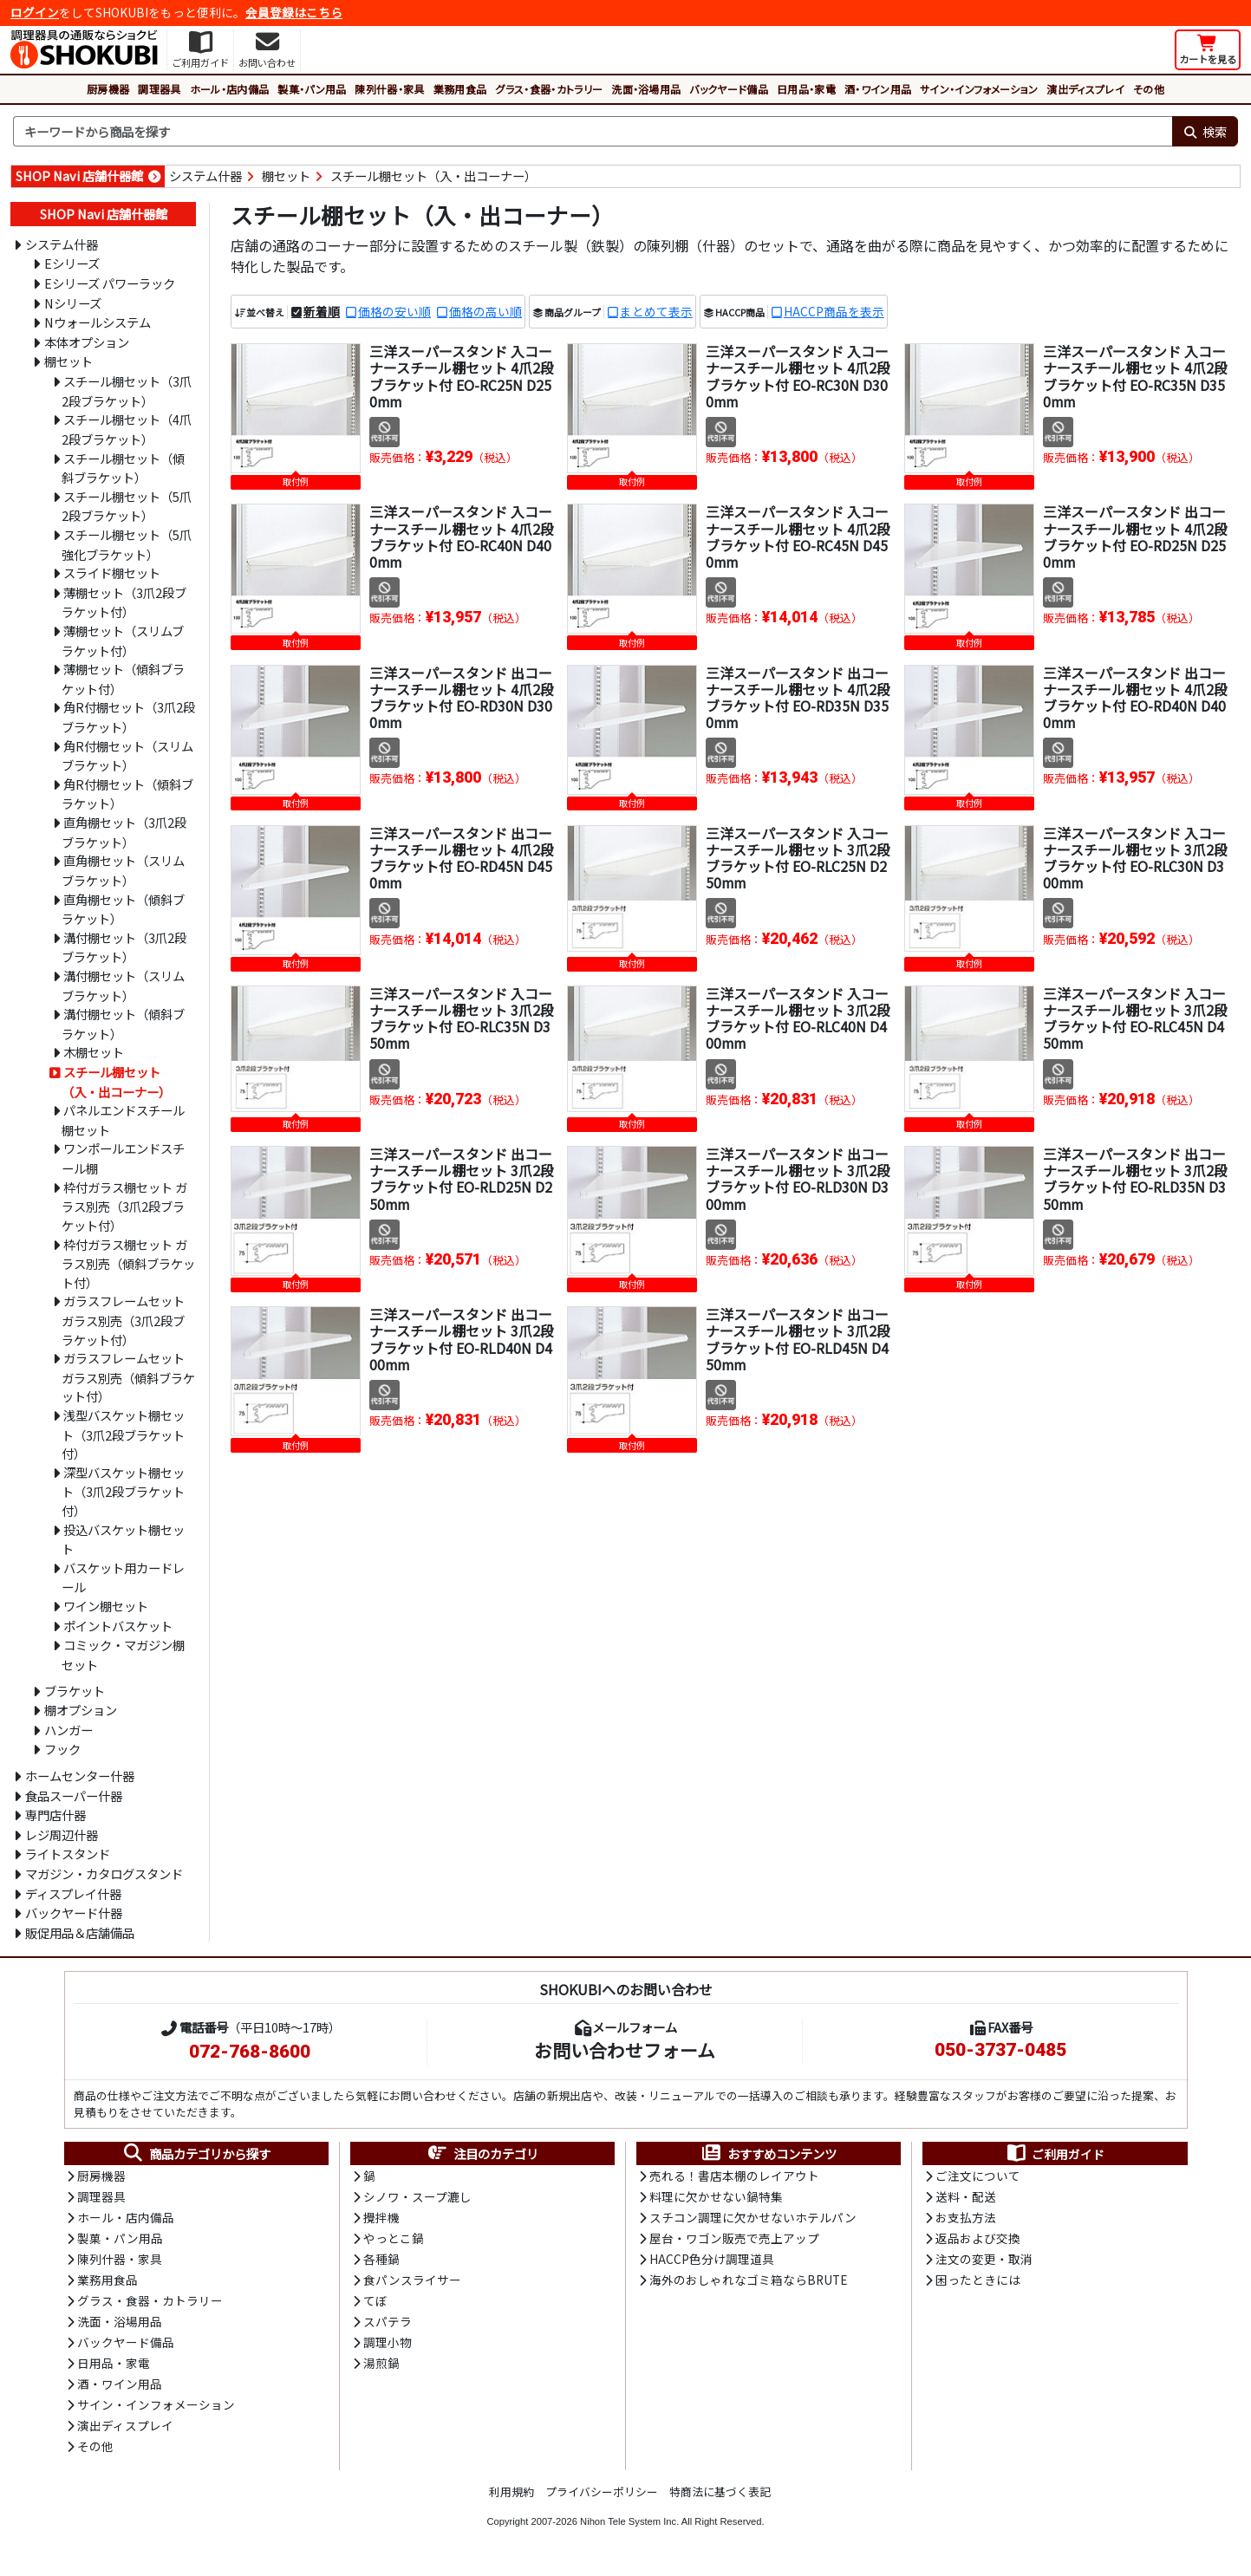  Describe the element at coordinates (798, 1018) in the screenshot. I see `三洋スーパースタンド 入コーナースチール棚セット 3爪2段ブラケット付 EO-RLC40N D400mm` at that location.